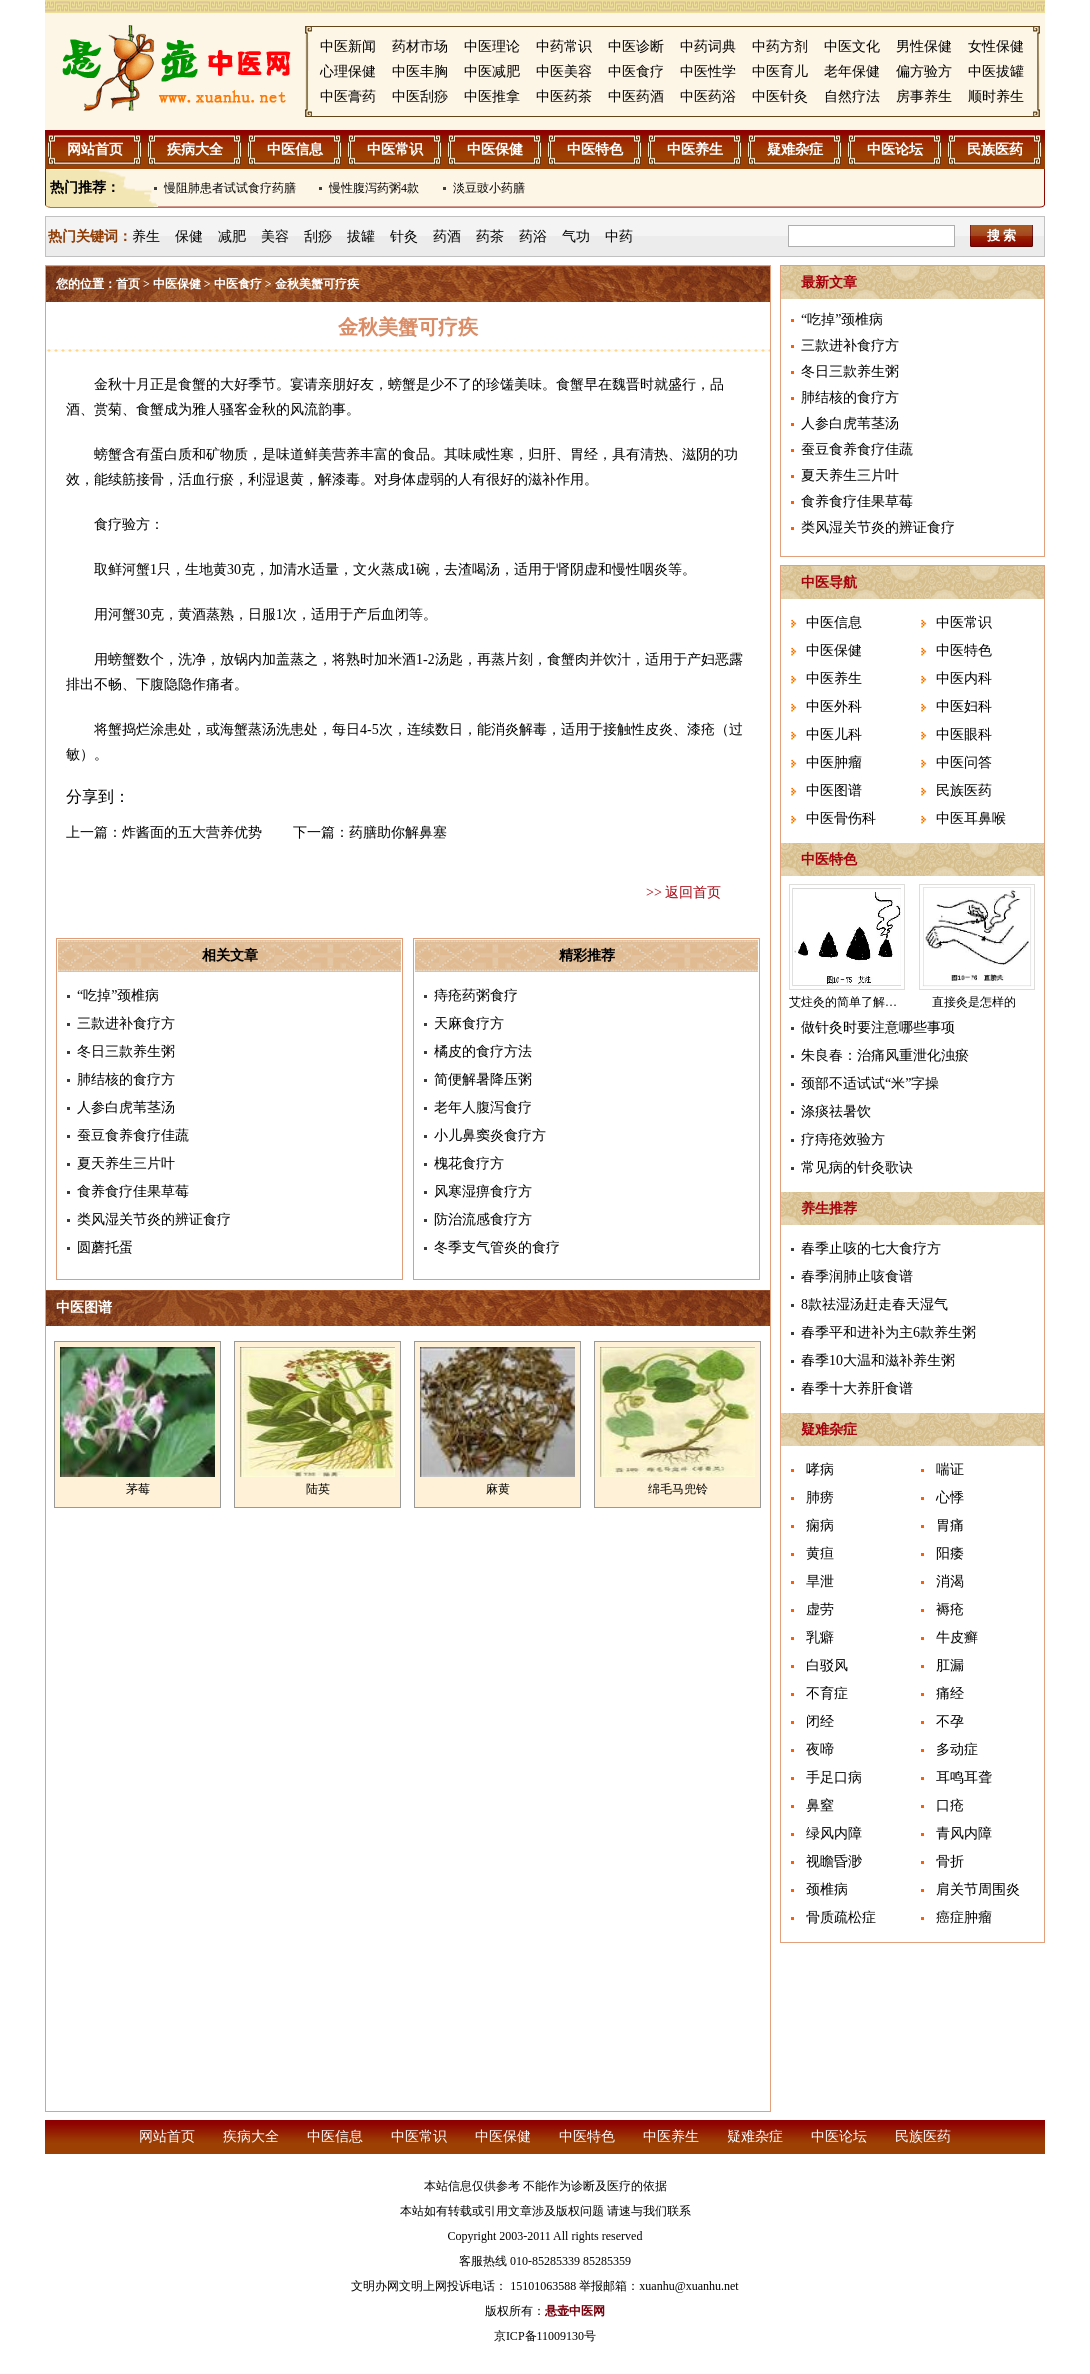  I want to click on 春季止咳的七大食疗方, so click(871, 1248).